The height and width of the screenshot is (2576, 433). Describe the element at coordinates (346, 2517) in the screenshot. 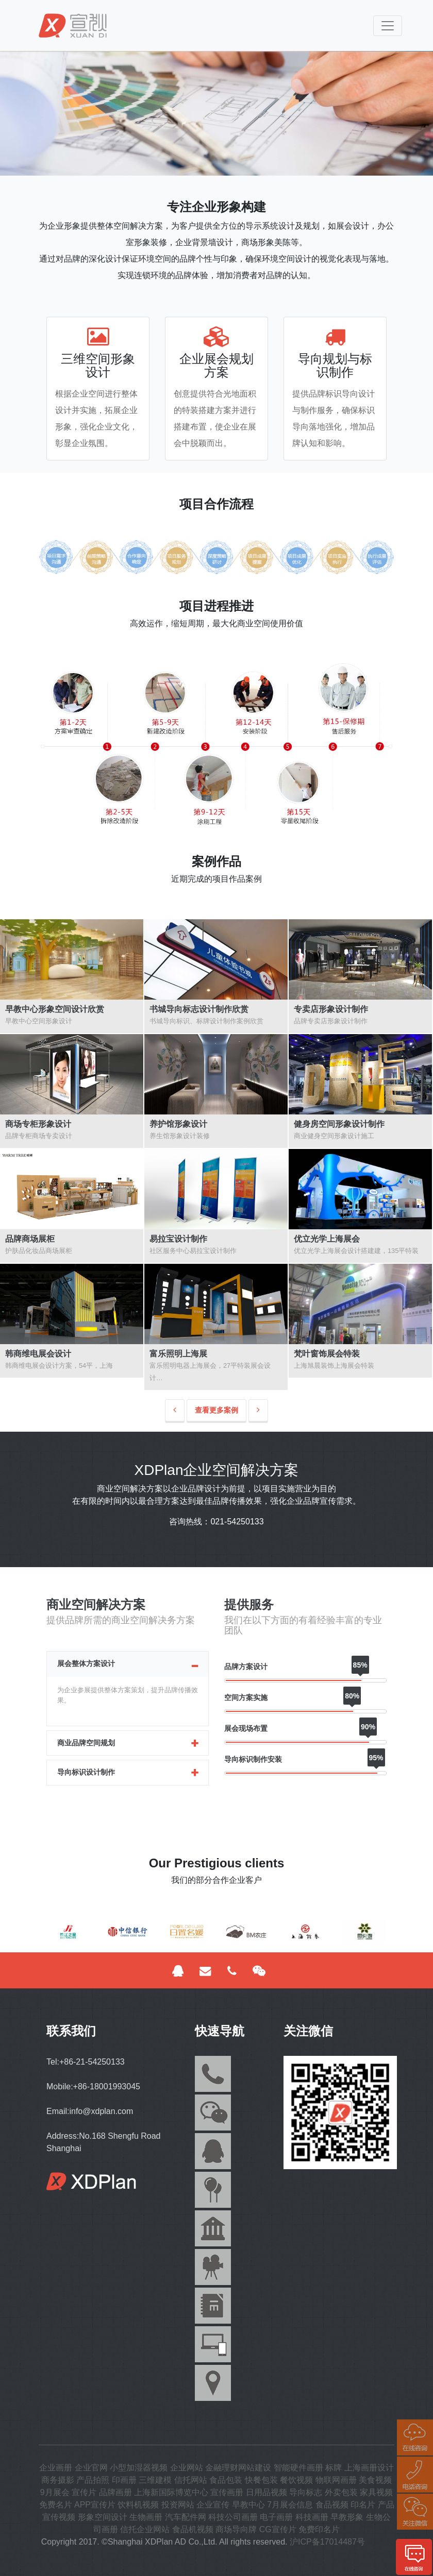

I see `早教形象` at that location.